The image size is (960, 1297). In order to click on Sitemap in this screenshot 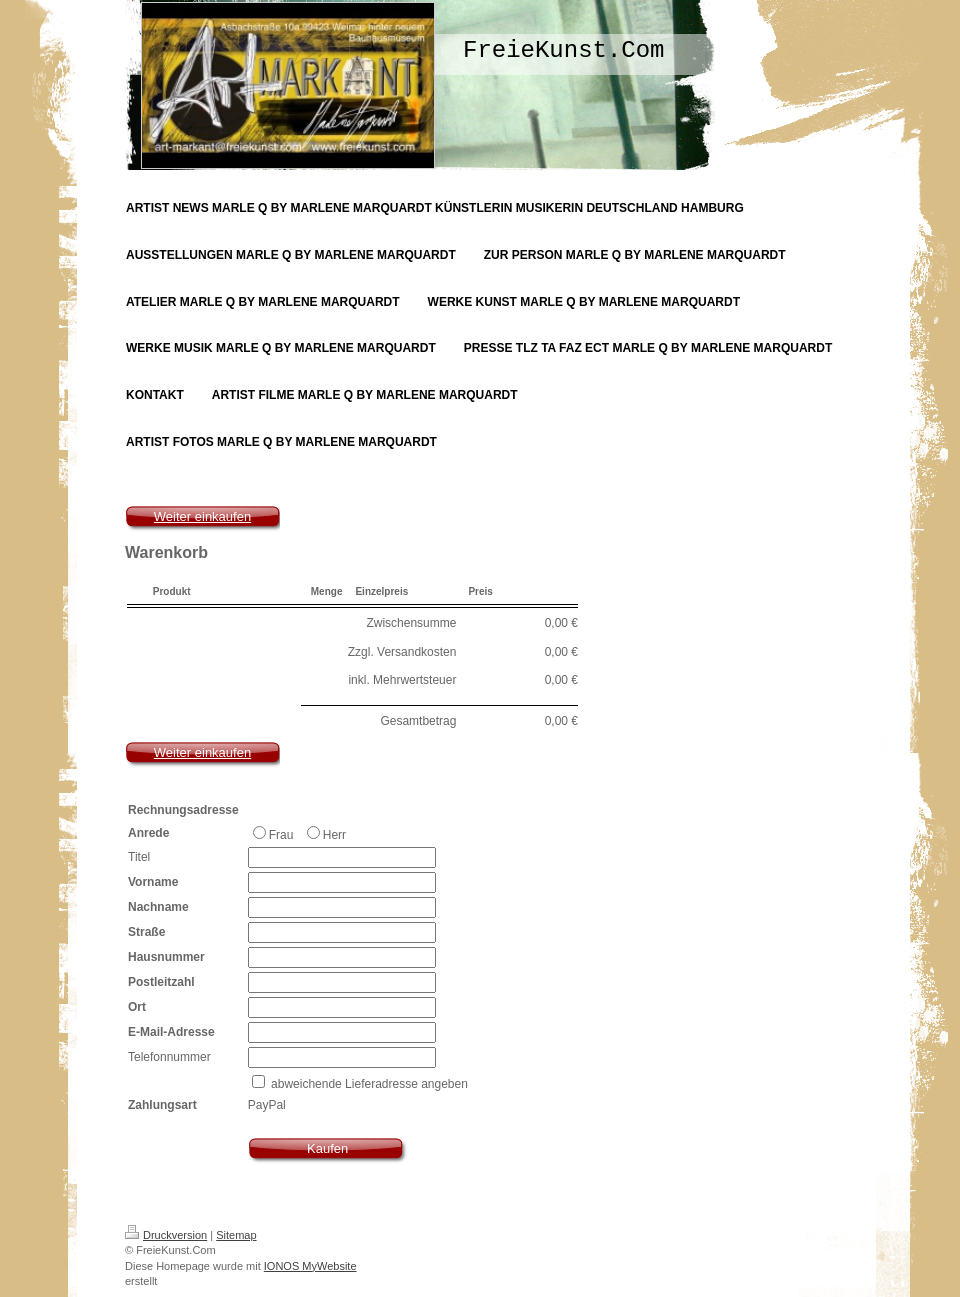, I will do `click(236, 1235)`.